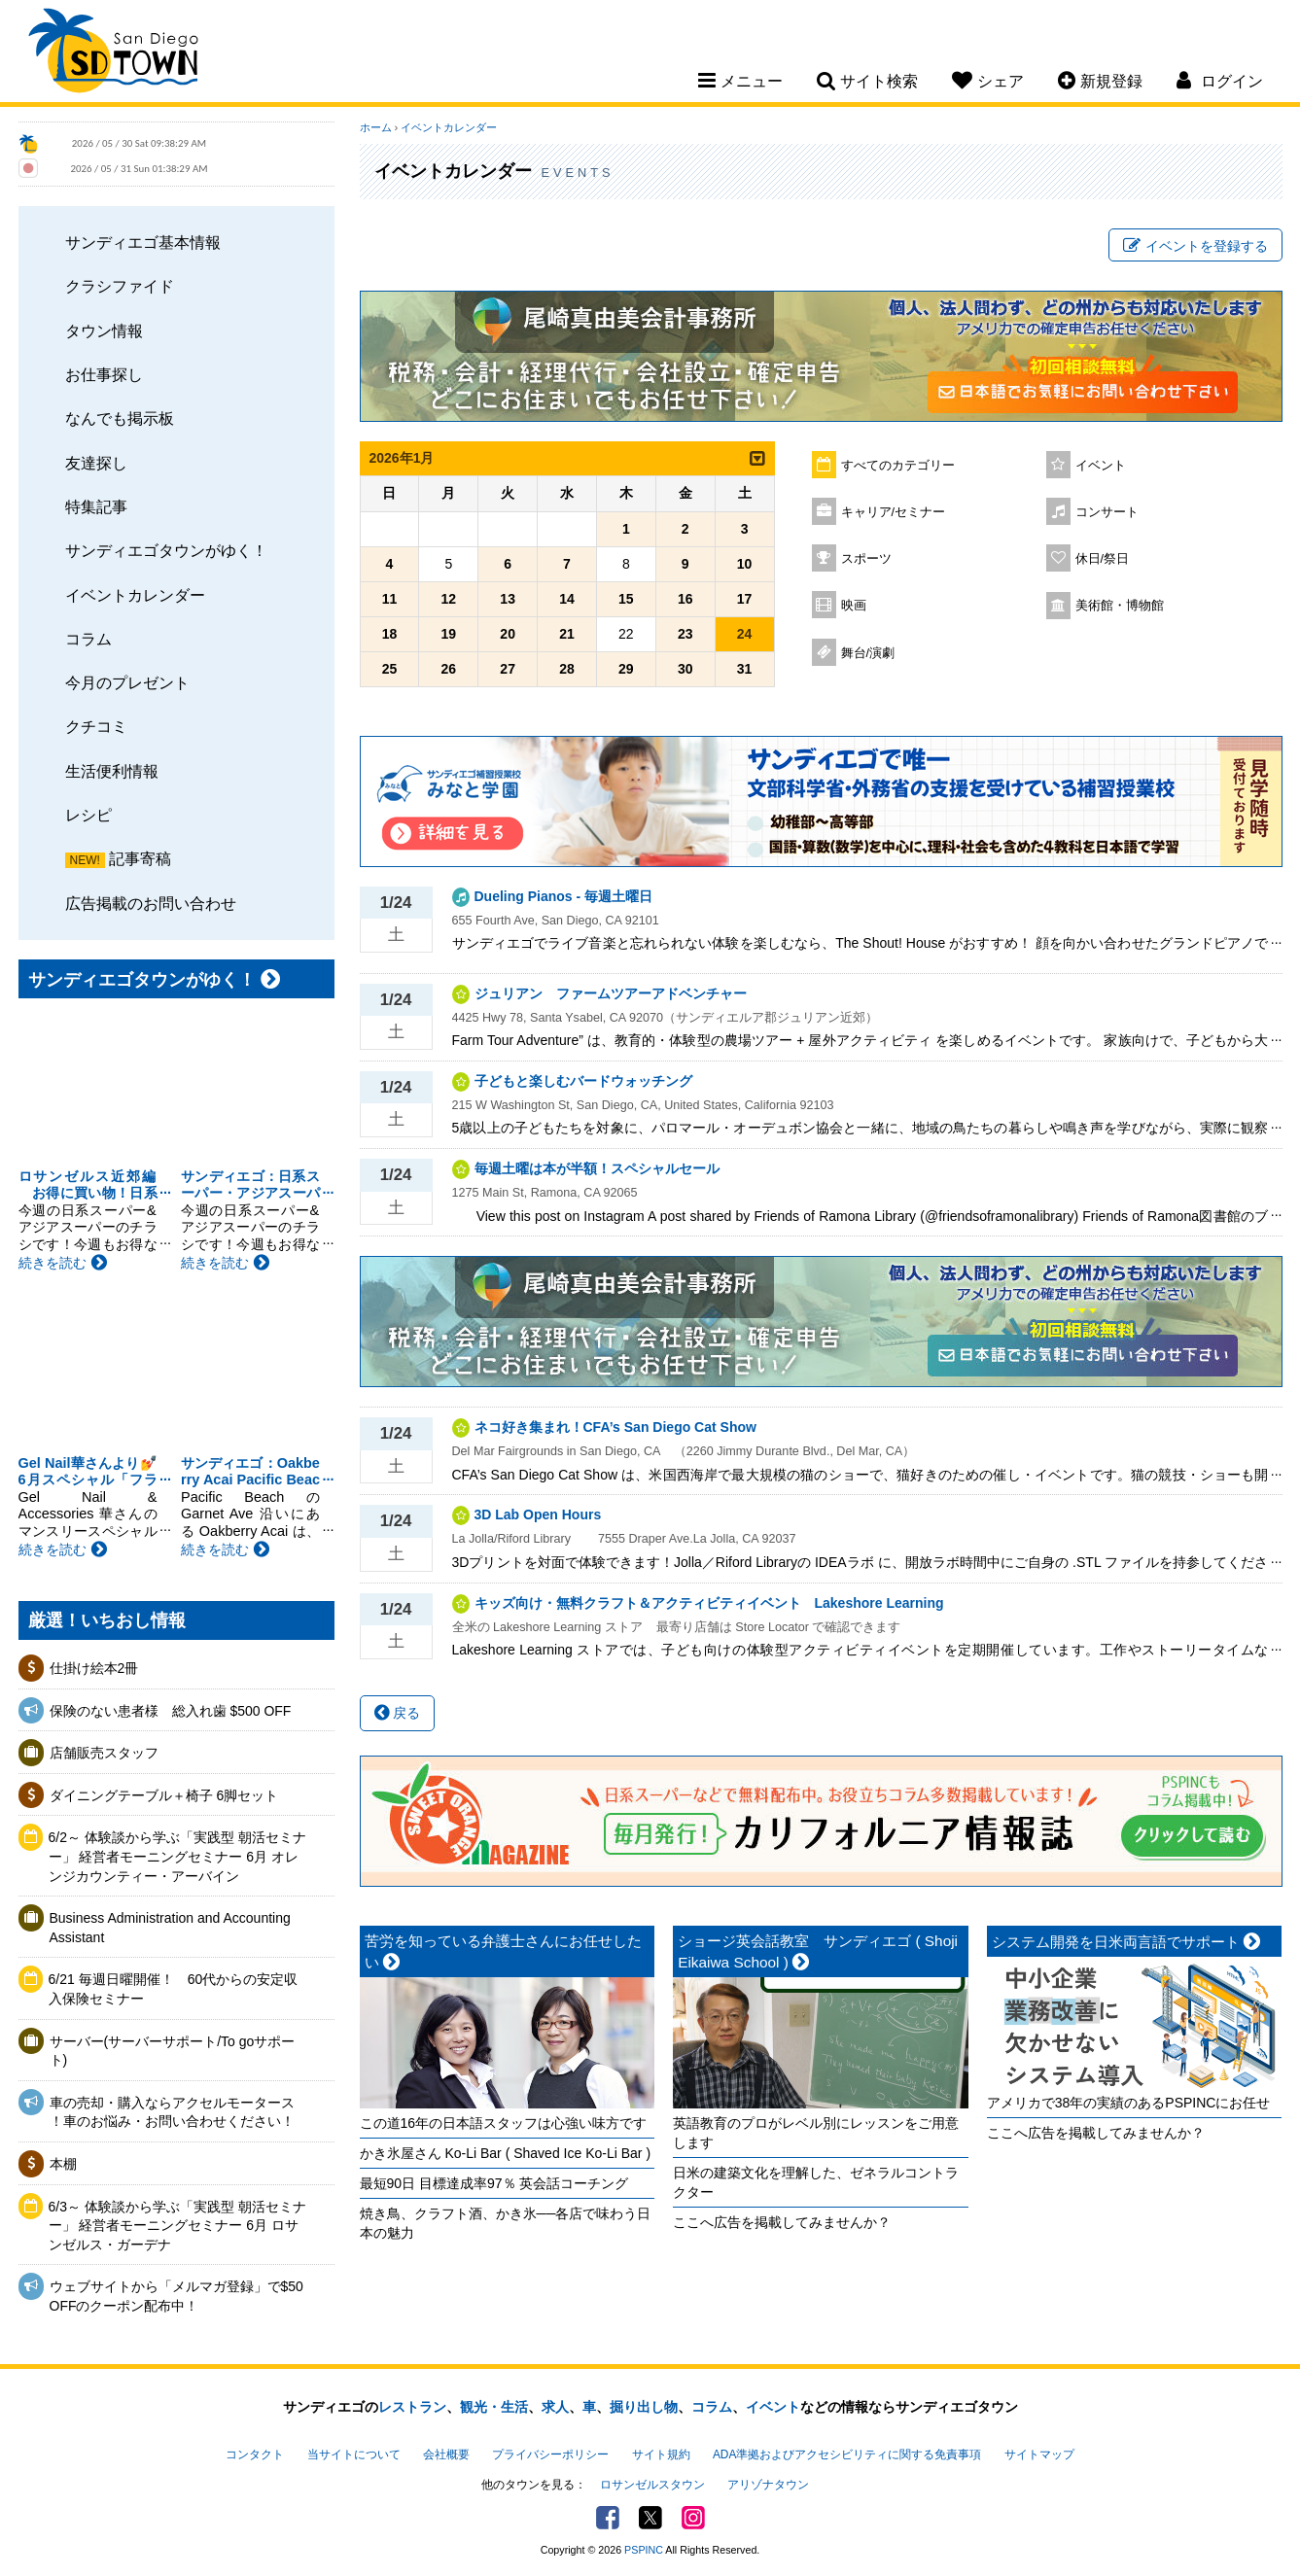 This screenshot has height=2576, width=1300. Describe the element at coordinates (693, 2517) in the screenshot. I see `Instagram` at that location.